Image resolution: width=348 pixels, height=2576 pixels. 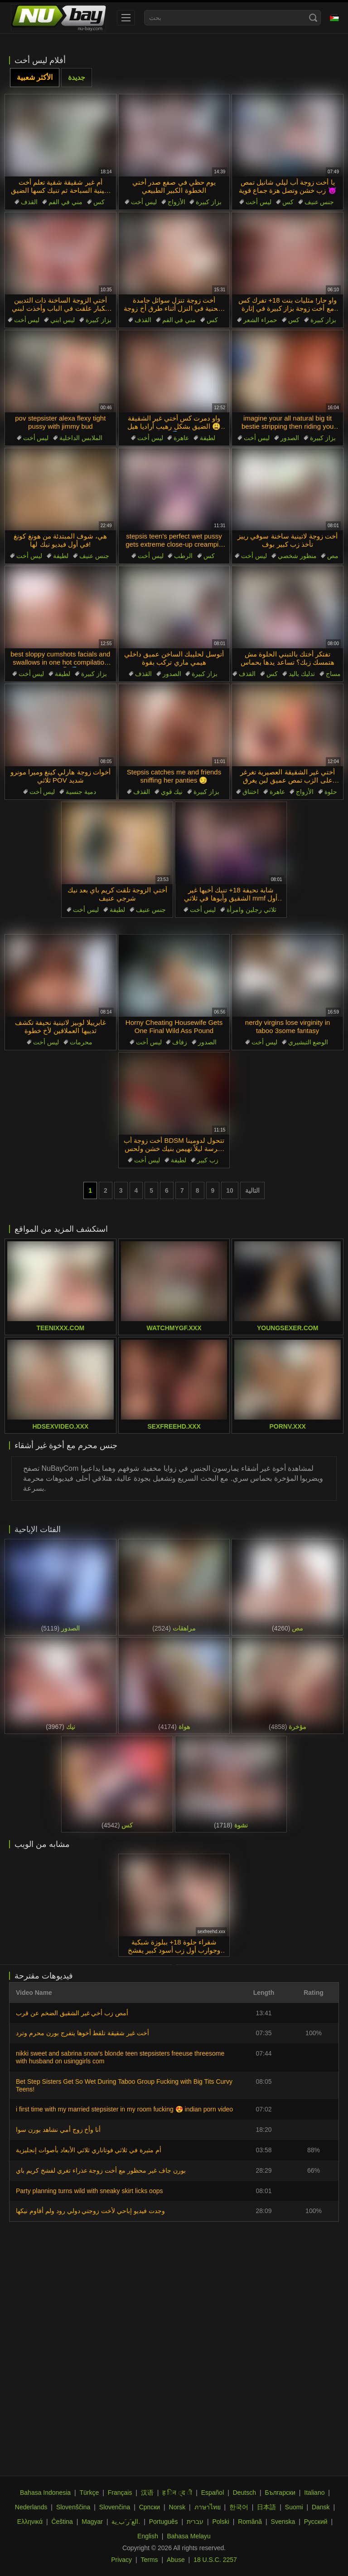 I want to click on حمراء الشعر, so click(x=260, y=319).